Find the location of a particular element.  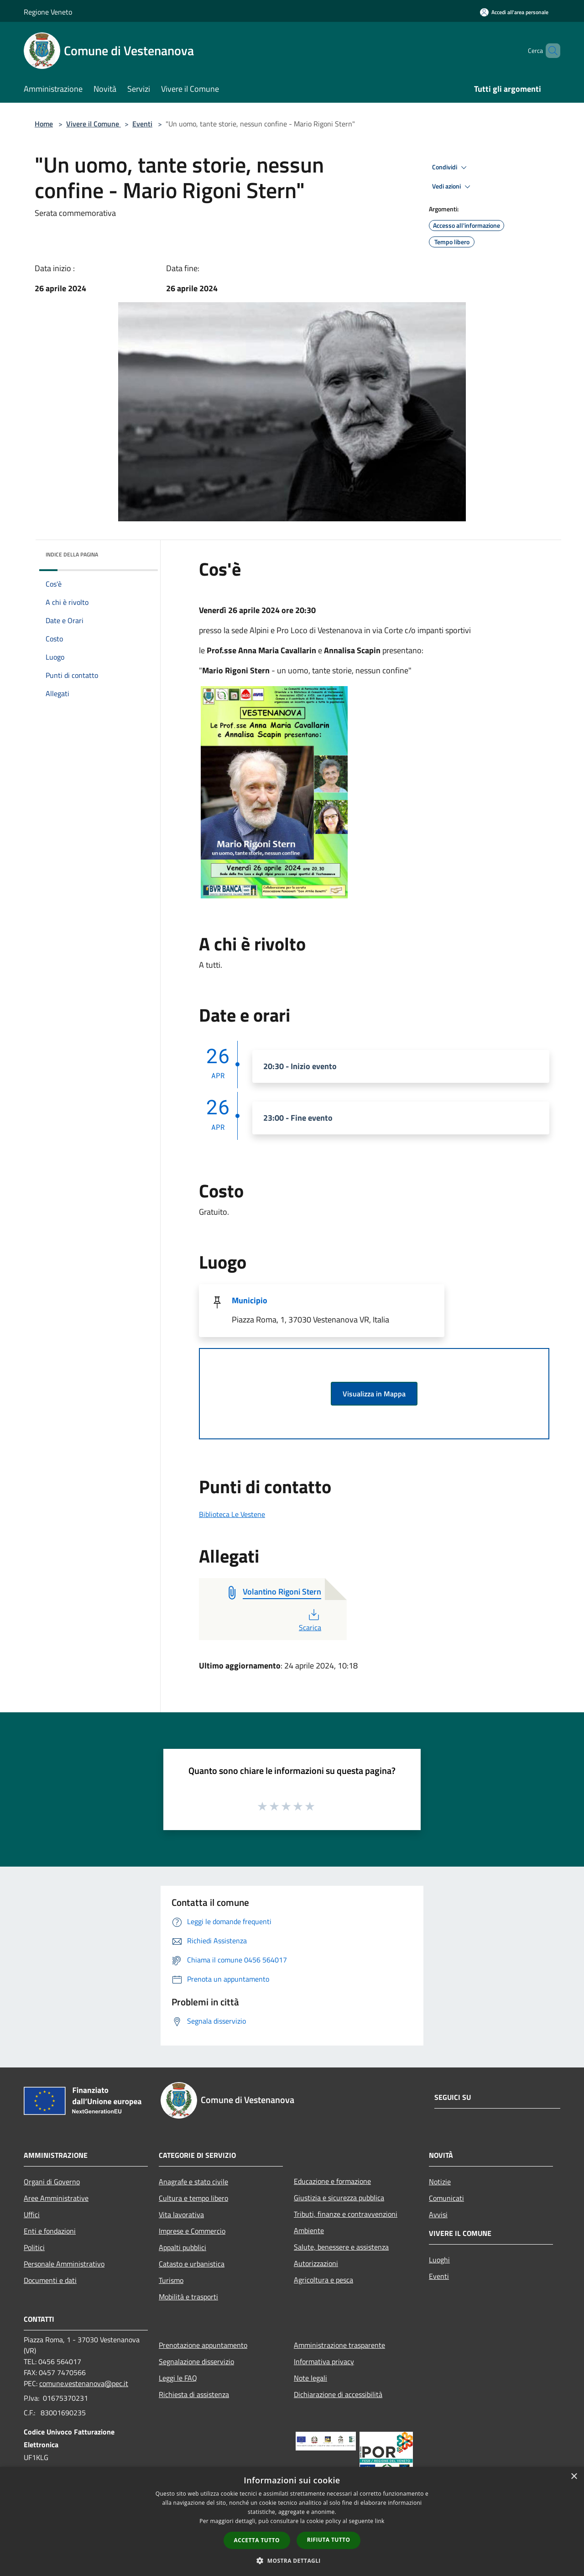

comune.vestenanova@pec.it is located at coordinates (83, 2383).